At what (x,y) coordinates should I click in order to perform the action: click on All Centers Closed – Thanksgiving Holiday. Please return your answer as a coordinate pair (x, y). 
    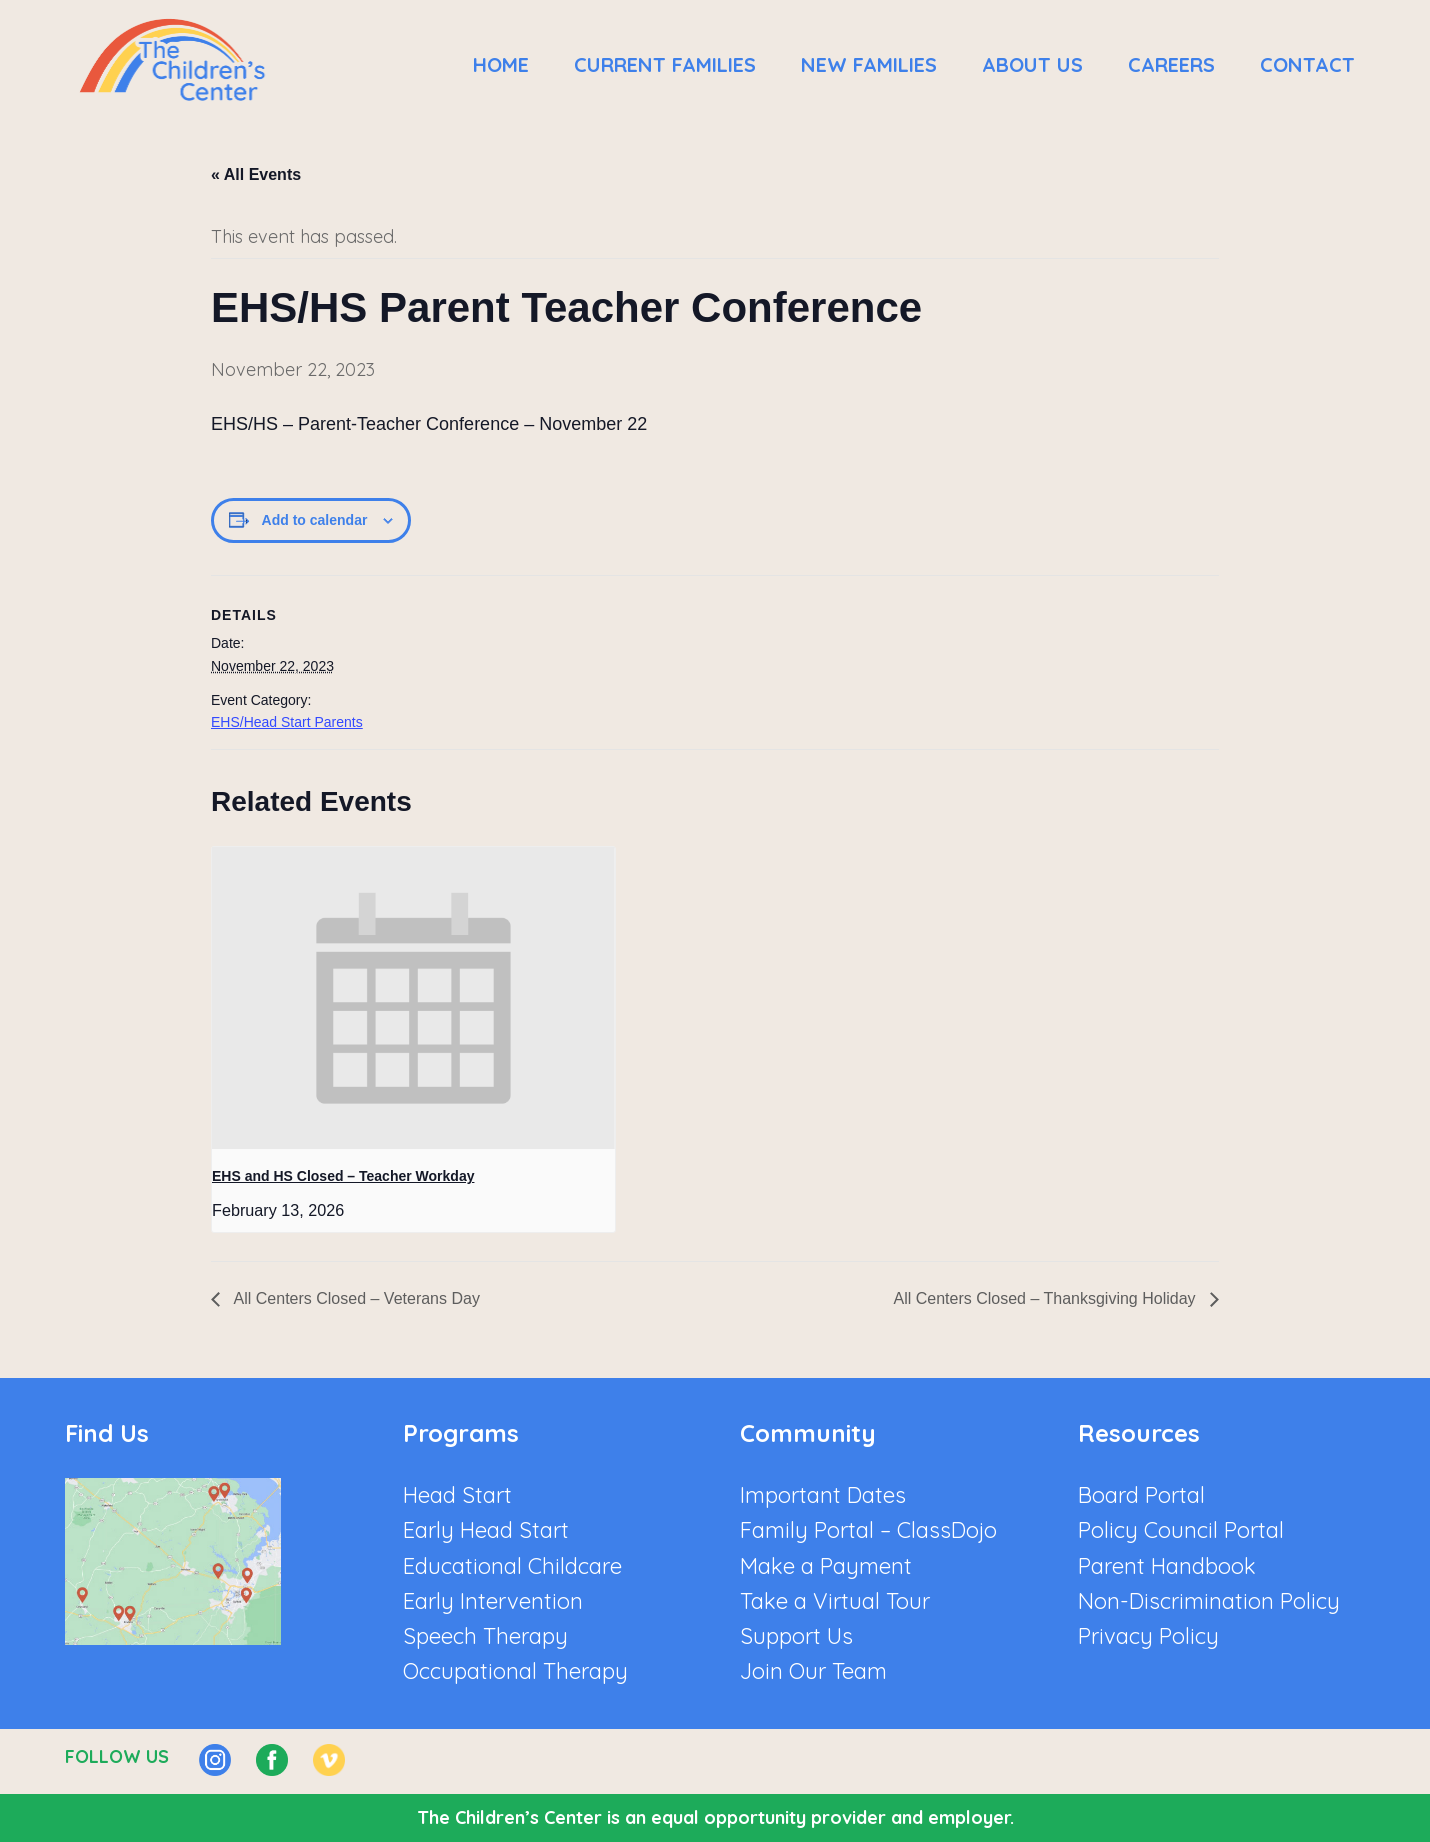
    Looking at the image, I should click on (1046, 1298).